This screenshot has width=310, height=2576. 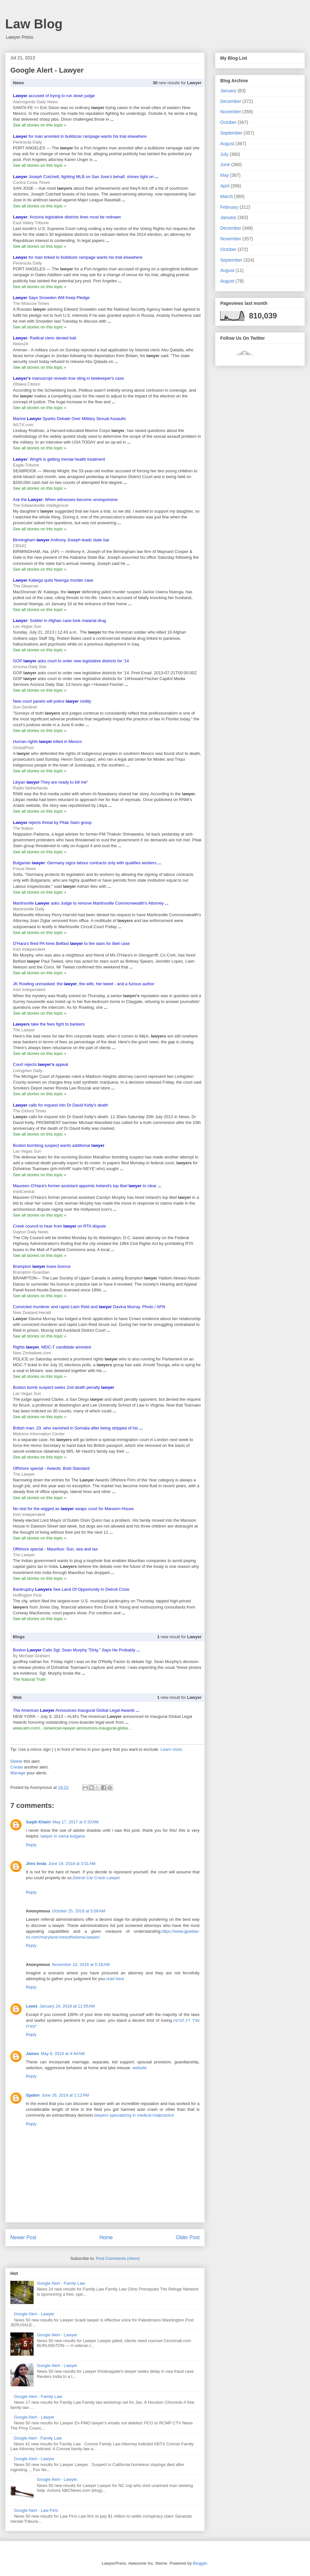 I want to click on Kabega quits Nsenga murder case, so click(x=53, y=580).